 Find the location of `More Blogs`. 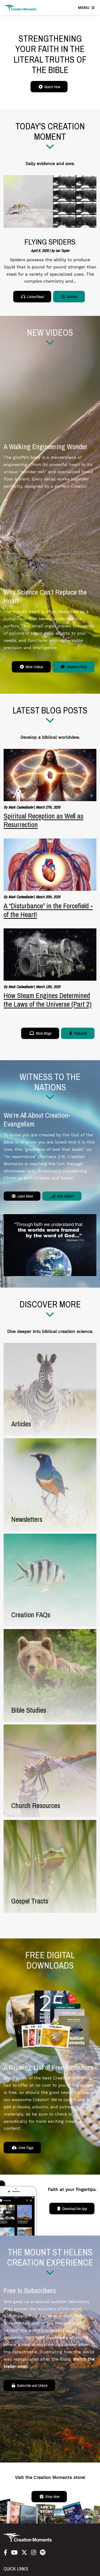

More Blogs is located at coordinates (40, 1033).